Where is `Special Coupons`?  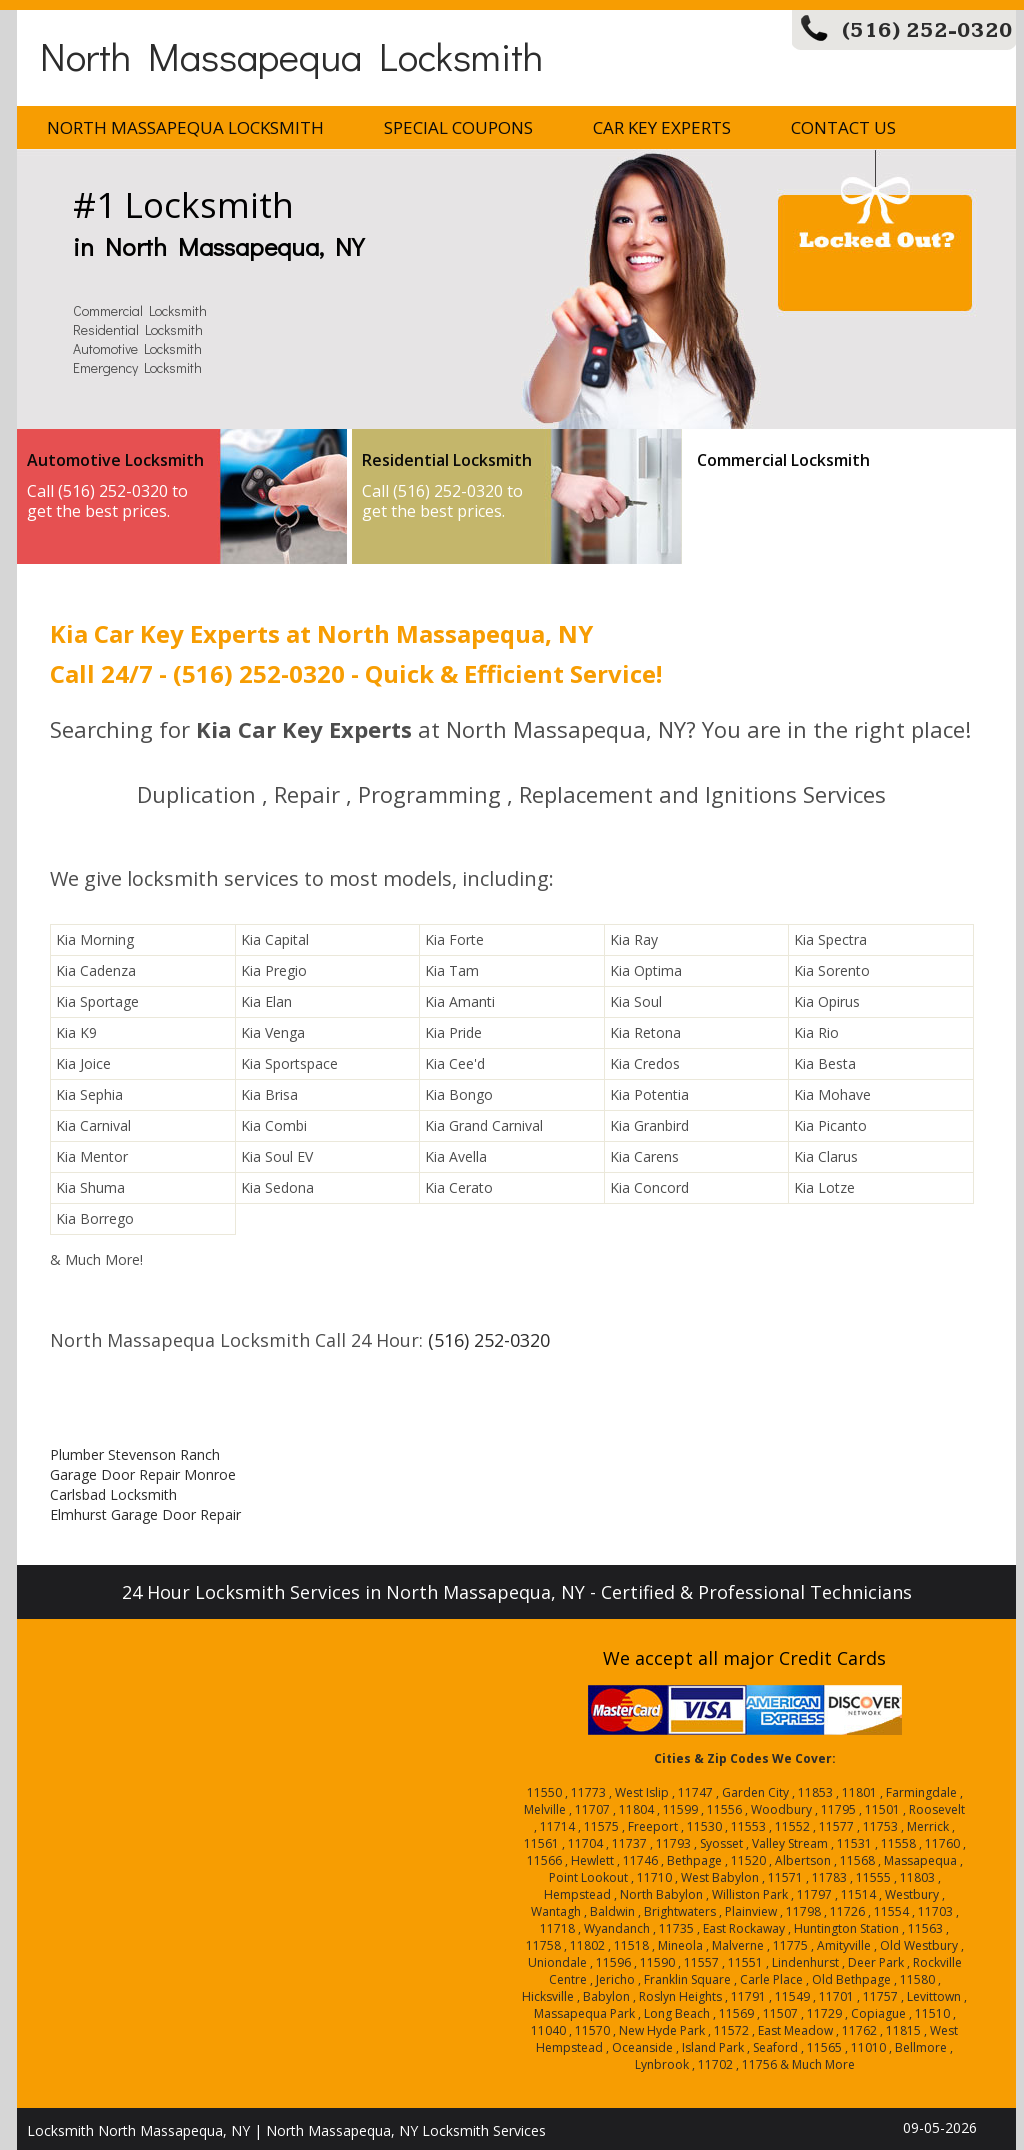
Special Coupons is located at coordinates (458, 127).